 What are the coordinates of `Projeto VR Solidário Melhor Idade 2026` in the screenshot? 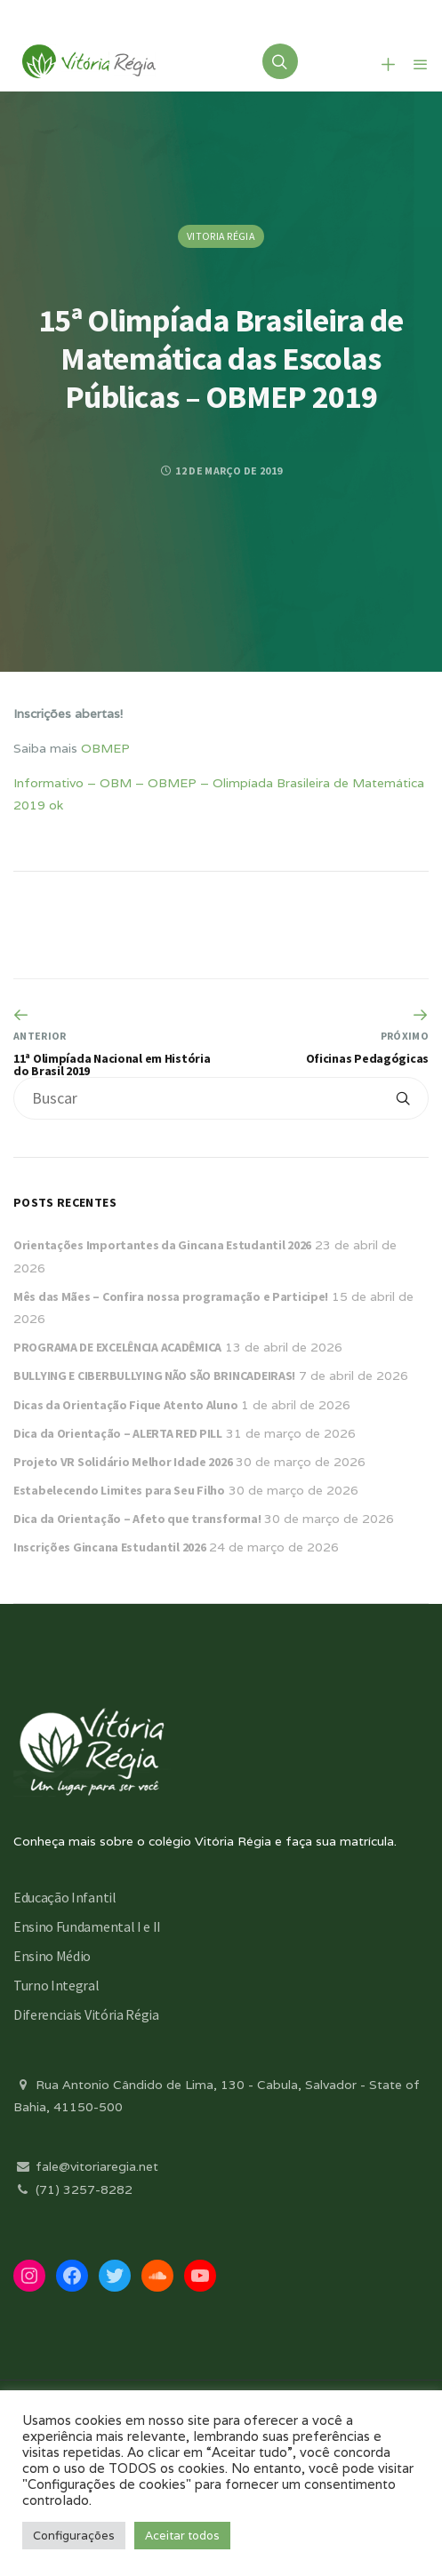 It's located at (122, 1462).